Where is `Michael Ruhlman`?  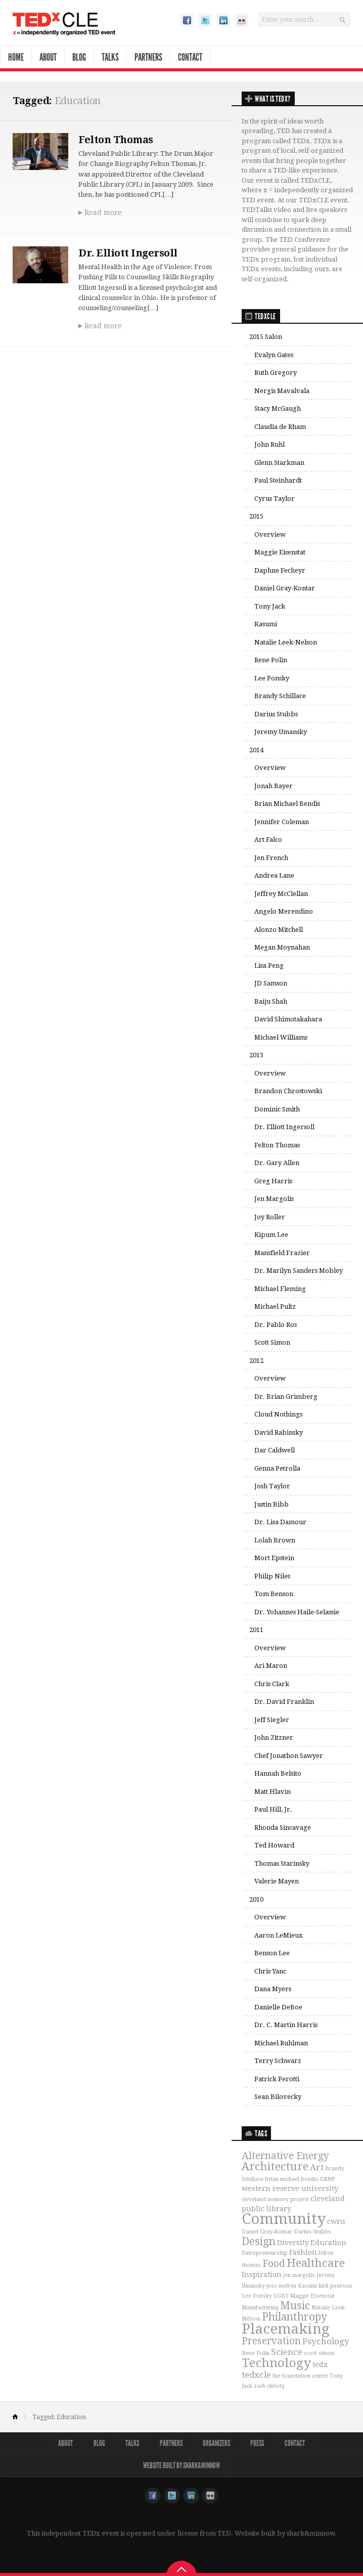
Michael Ruhlman is located at coordinates (281, 2043).